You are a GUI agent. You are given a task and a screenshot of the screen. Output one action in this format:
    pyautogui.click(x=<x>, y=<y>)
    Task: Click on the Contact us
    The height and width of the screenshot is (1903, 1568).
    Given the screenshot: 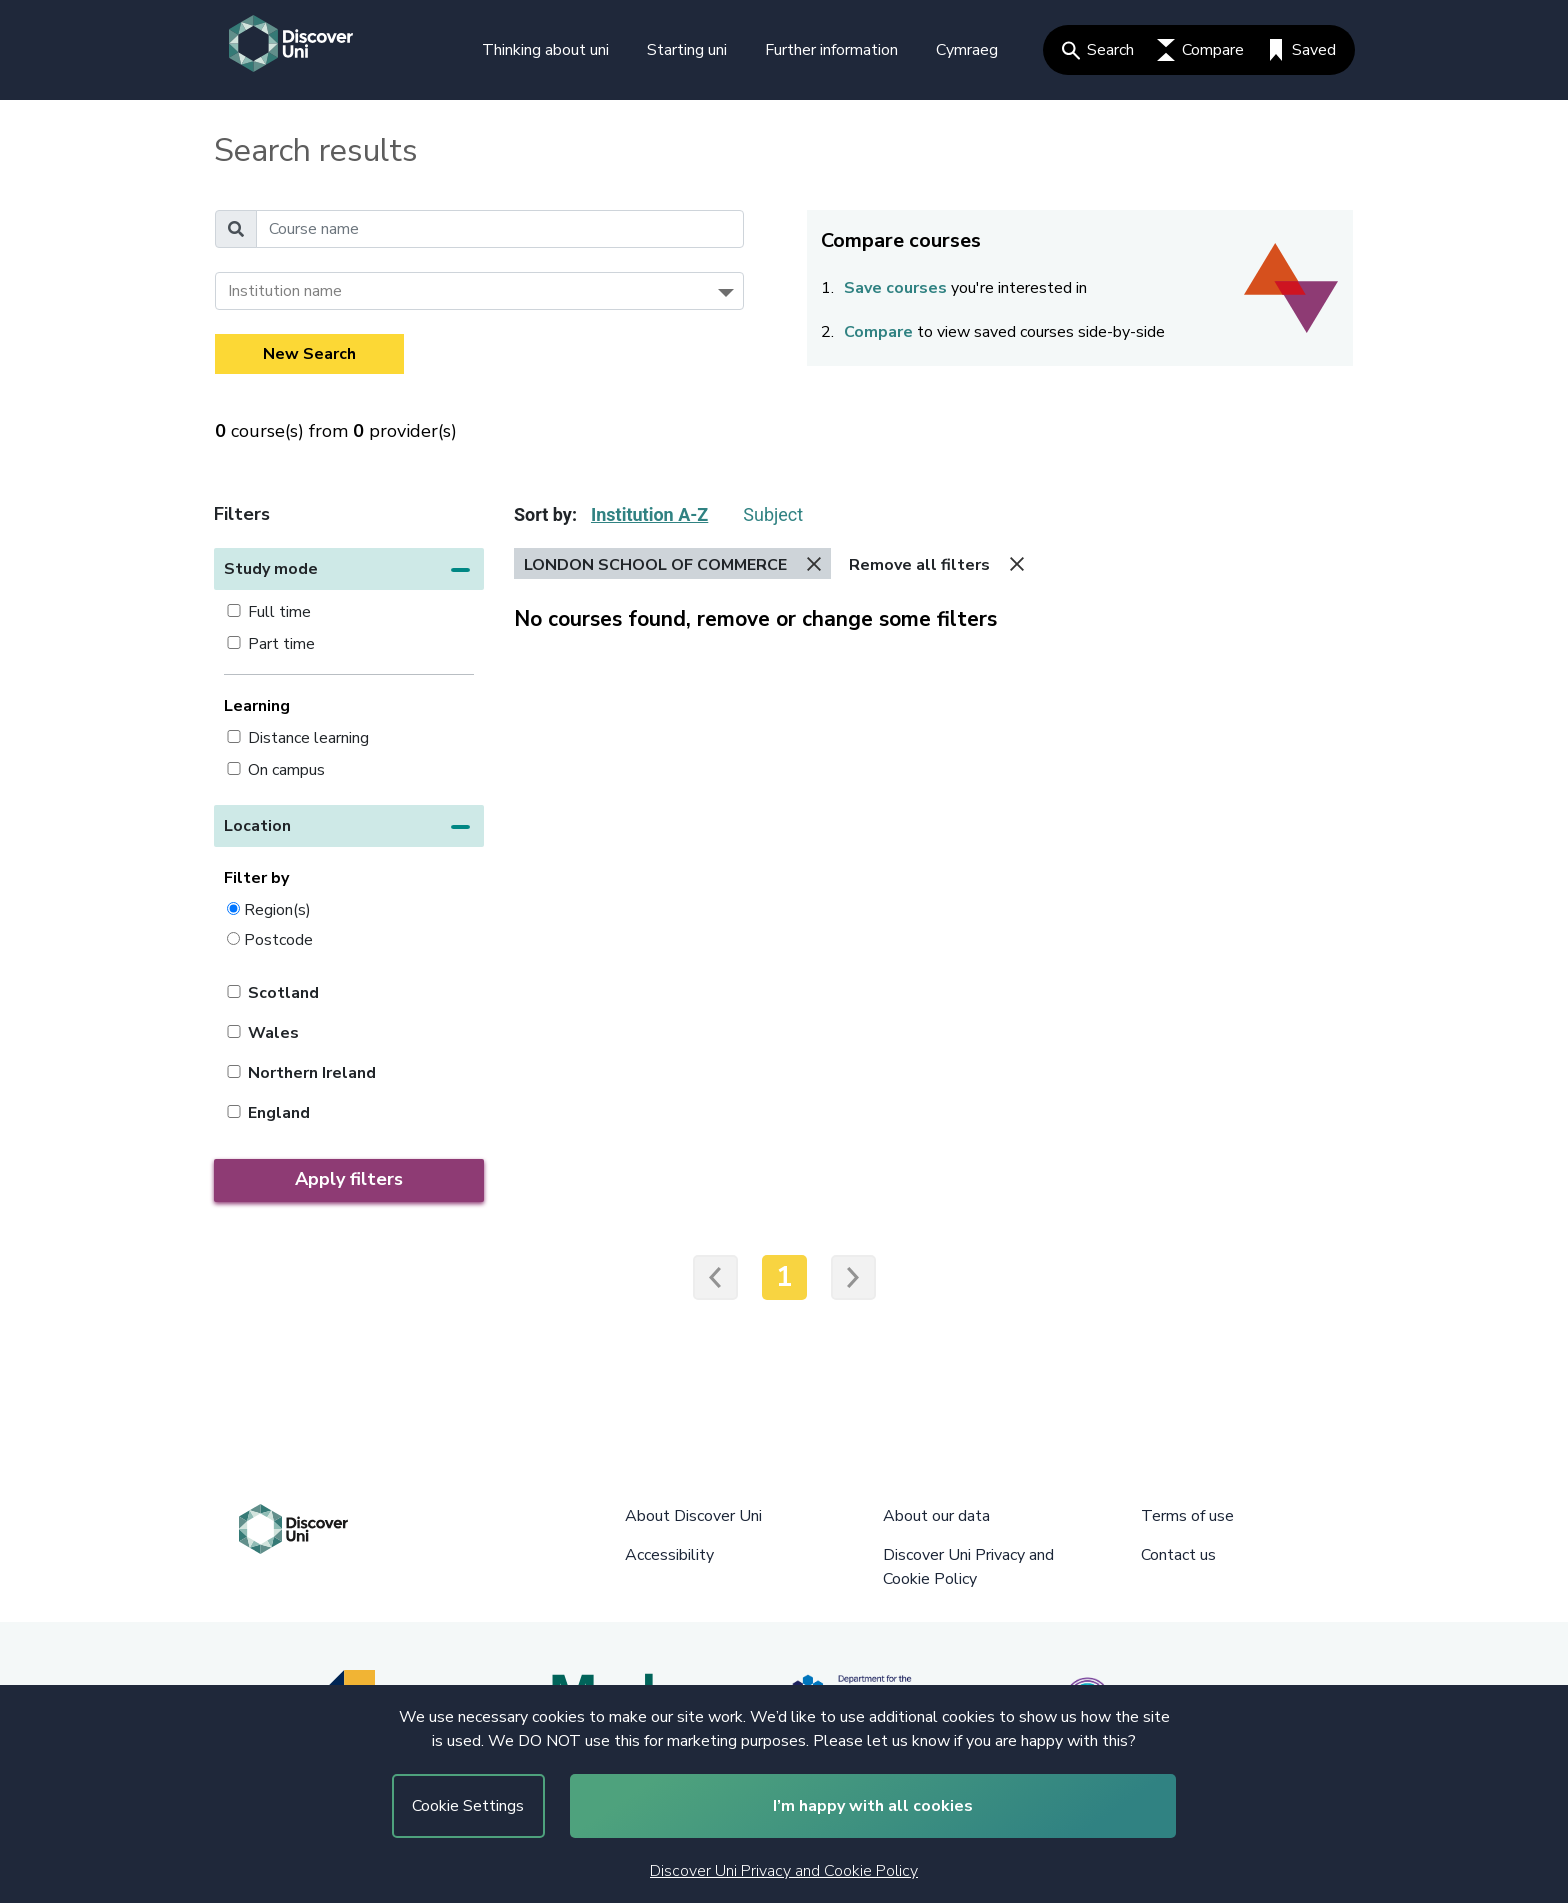 What is the action you would take?
    pyautogui.click(x=1178, y=1555)
    